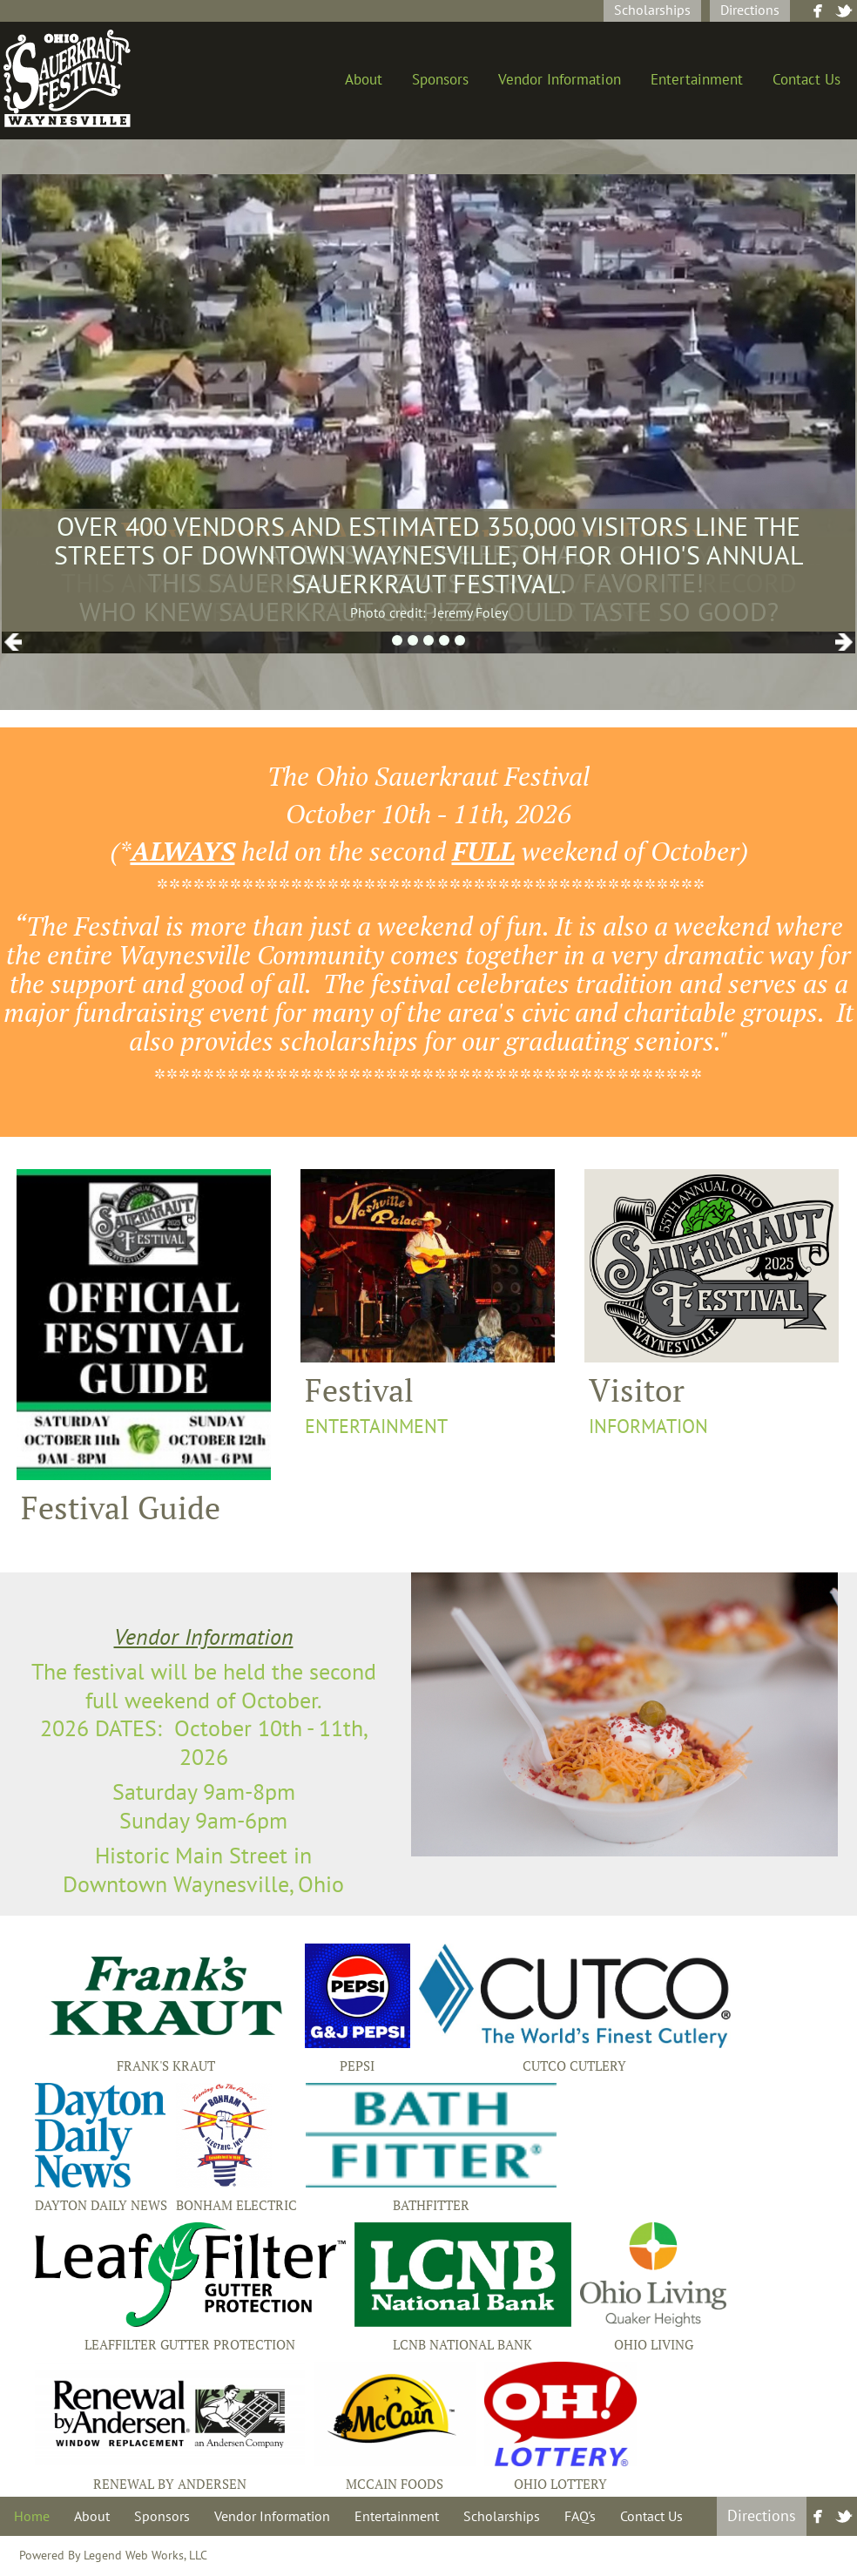 The image size is (857, 2576). What do you see at coordinates (440, 80) in the screenshot?
I see `Sponsors` at bounding box center [440, 80].